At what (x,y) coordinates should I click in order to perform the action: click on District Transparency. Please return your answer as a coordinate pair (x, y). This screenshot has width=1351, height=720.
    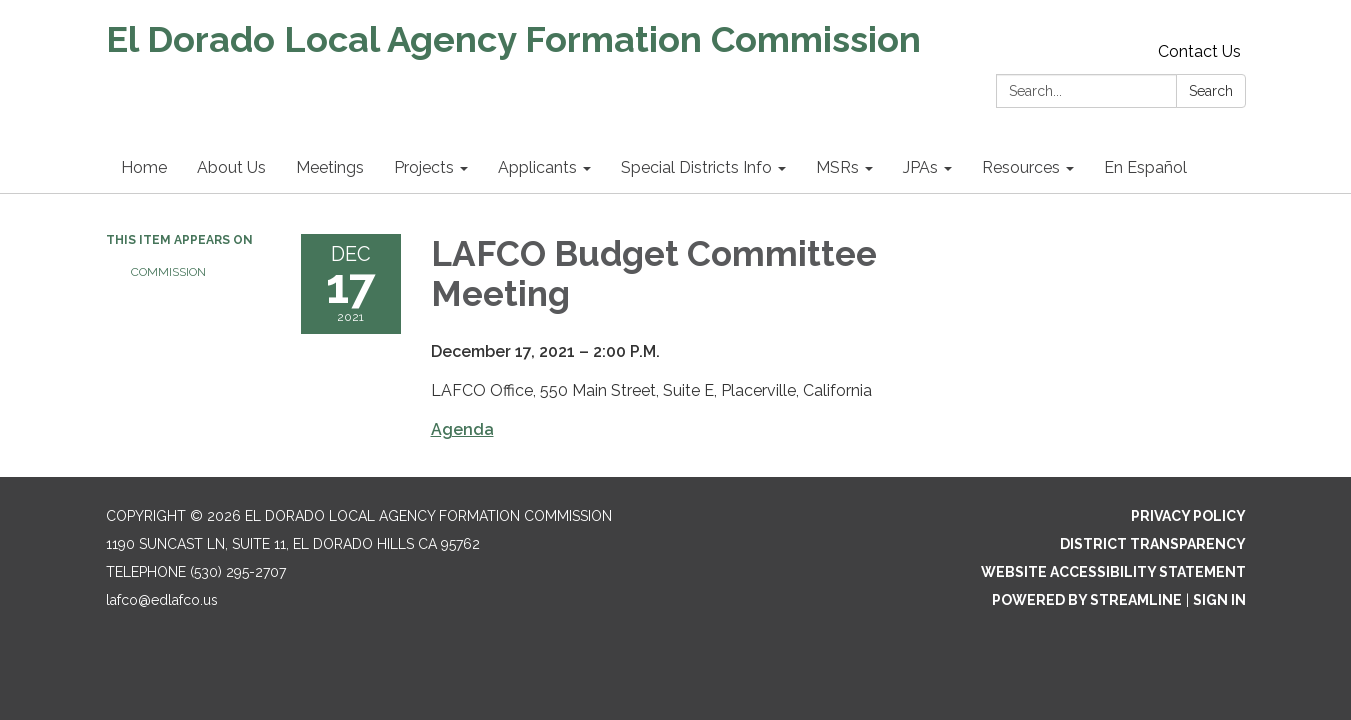
    Looking at the image, I should click on (1153, 544).